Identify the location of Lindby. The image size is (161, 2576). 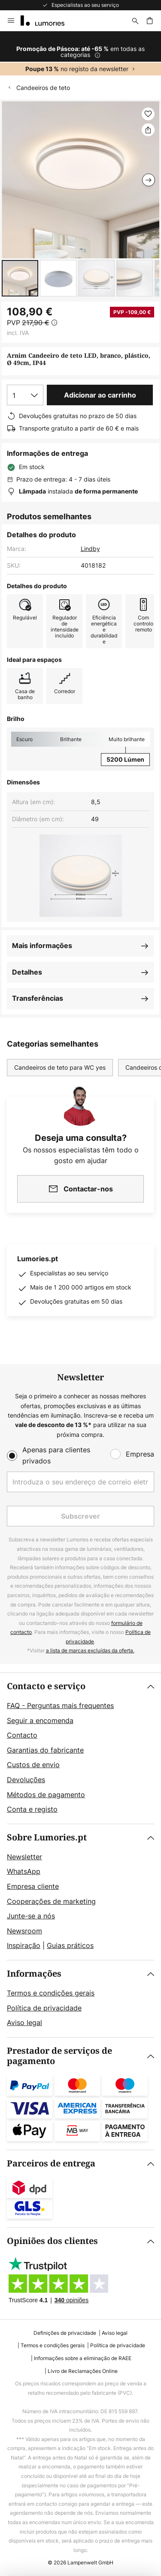
(90, 549).